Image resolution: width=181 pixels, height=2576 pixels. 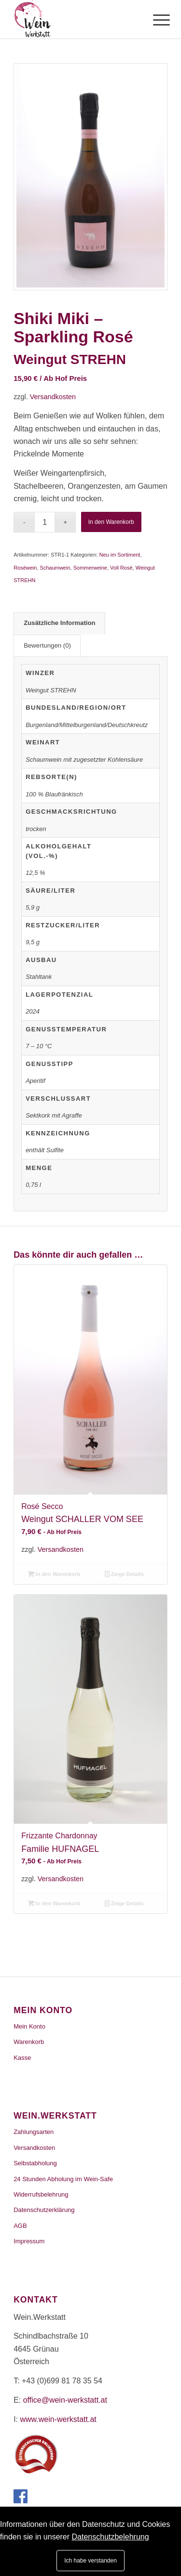 What do you see at coordinates (54, 1574) in the screenshot?
I see `In den Warenkorb [„Rosé Secco“ zu deinem Warenkorb hinzufügen]` at bounding box center [54, 1574].